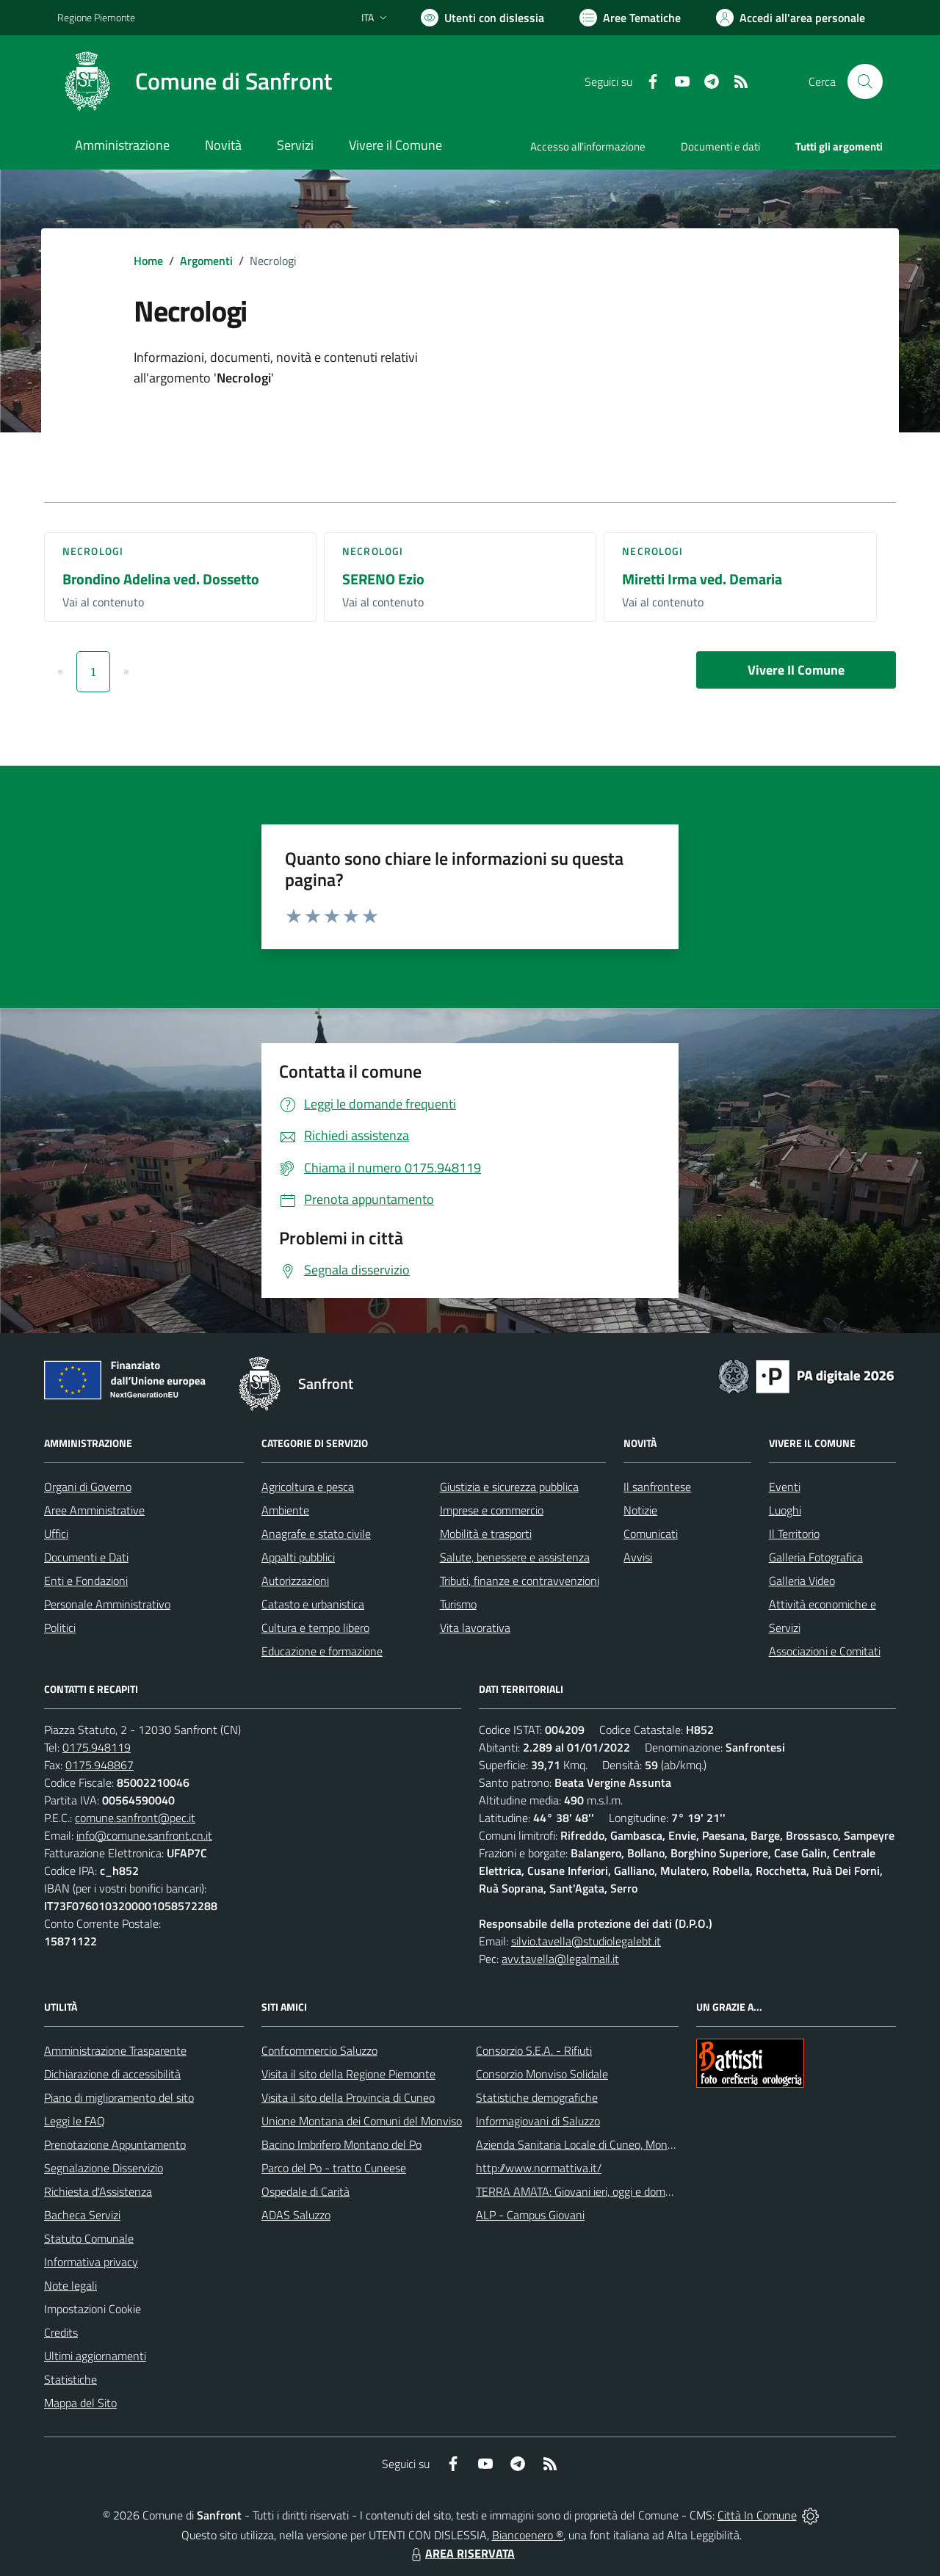 Image resolution: width=940 pixels, height=2576 pixels. Describe the element at coordinates (96, 17) in the screenshot. I see `Regione Piemonte [Vai al portale Regione Piemonte - link esterno - apertura nuova scheda]` at that location.